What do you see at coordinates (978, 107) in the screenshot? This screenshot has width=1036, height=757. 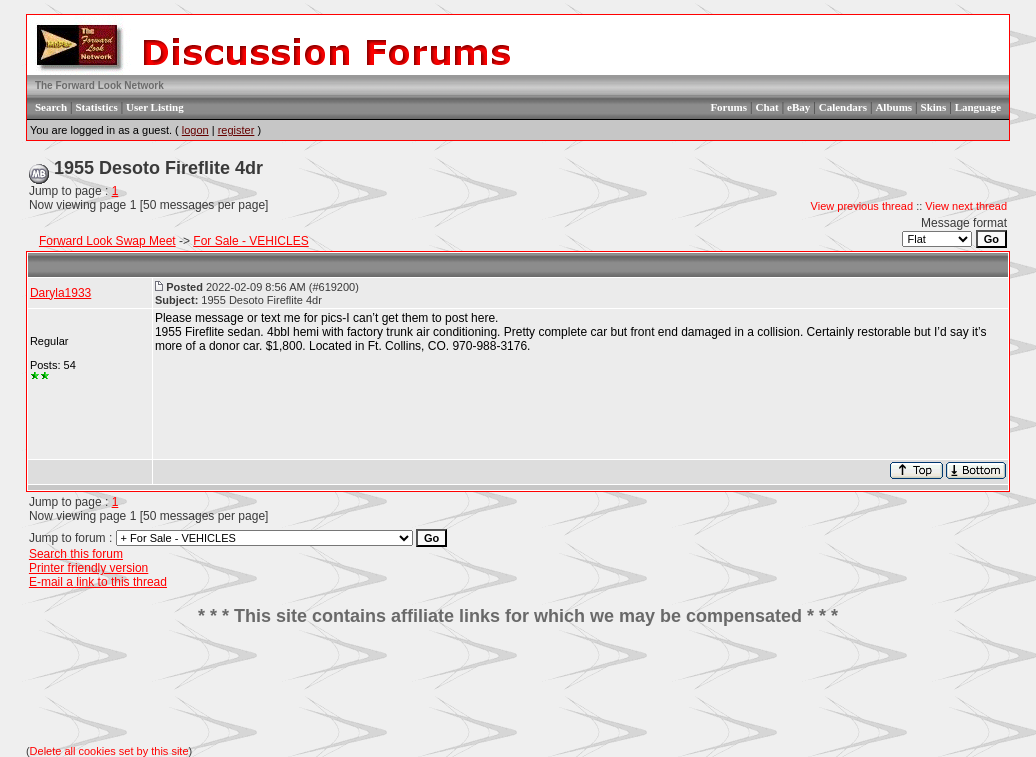 I see `Language` at bounding box center [978, 107].